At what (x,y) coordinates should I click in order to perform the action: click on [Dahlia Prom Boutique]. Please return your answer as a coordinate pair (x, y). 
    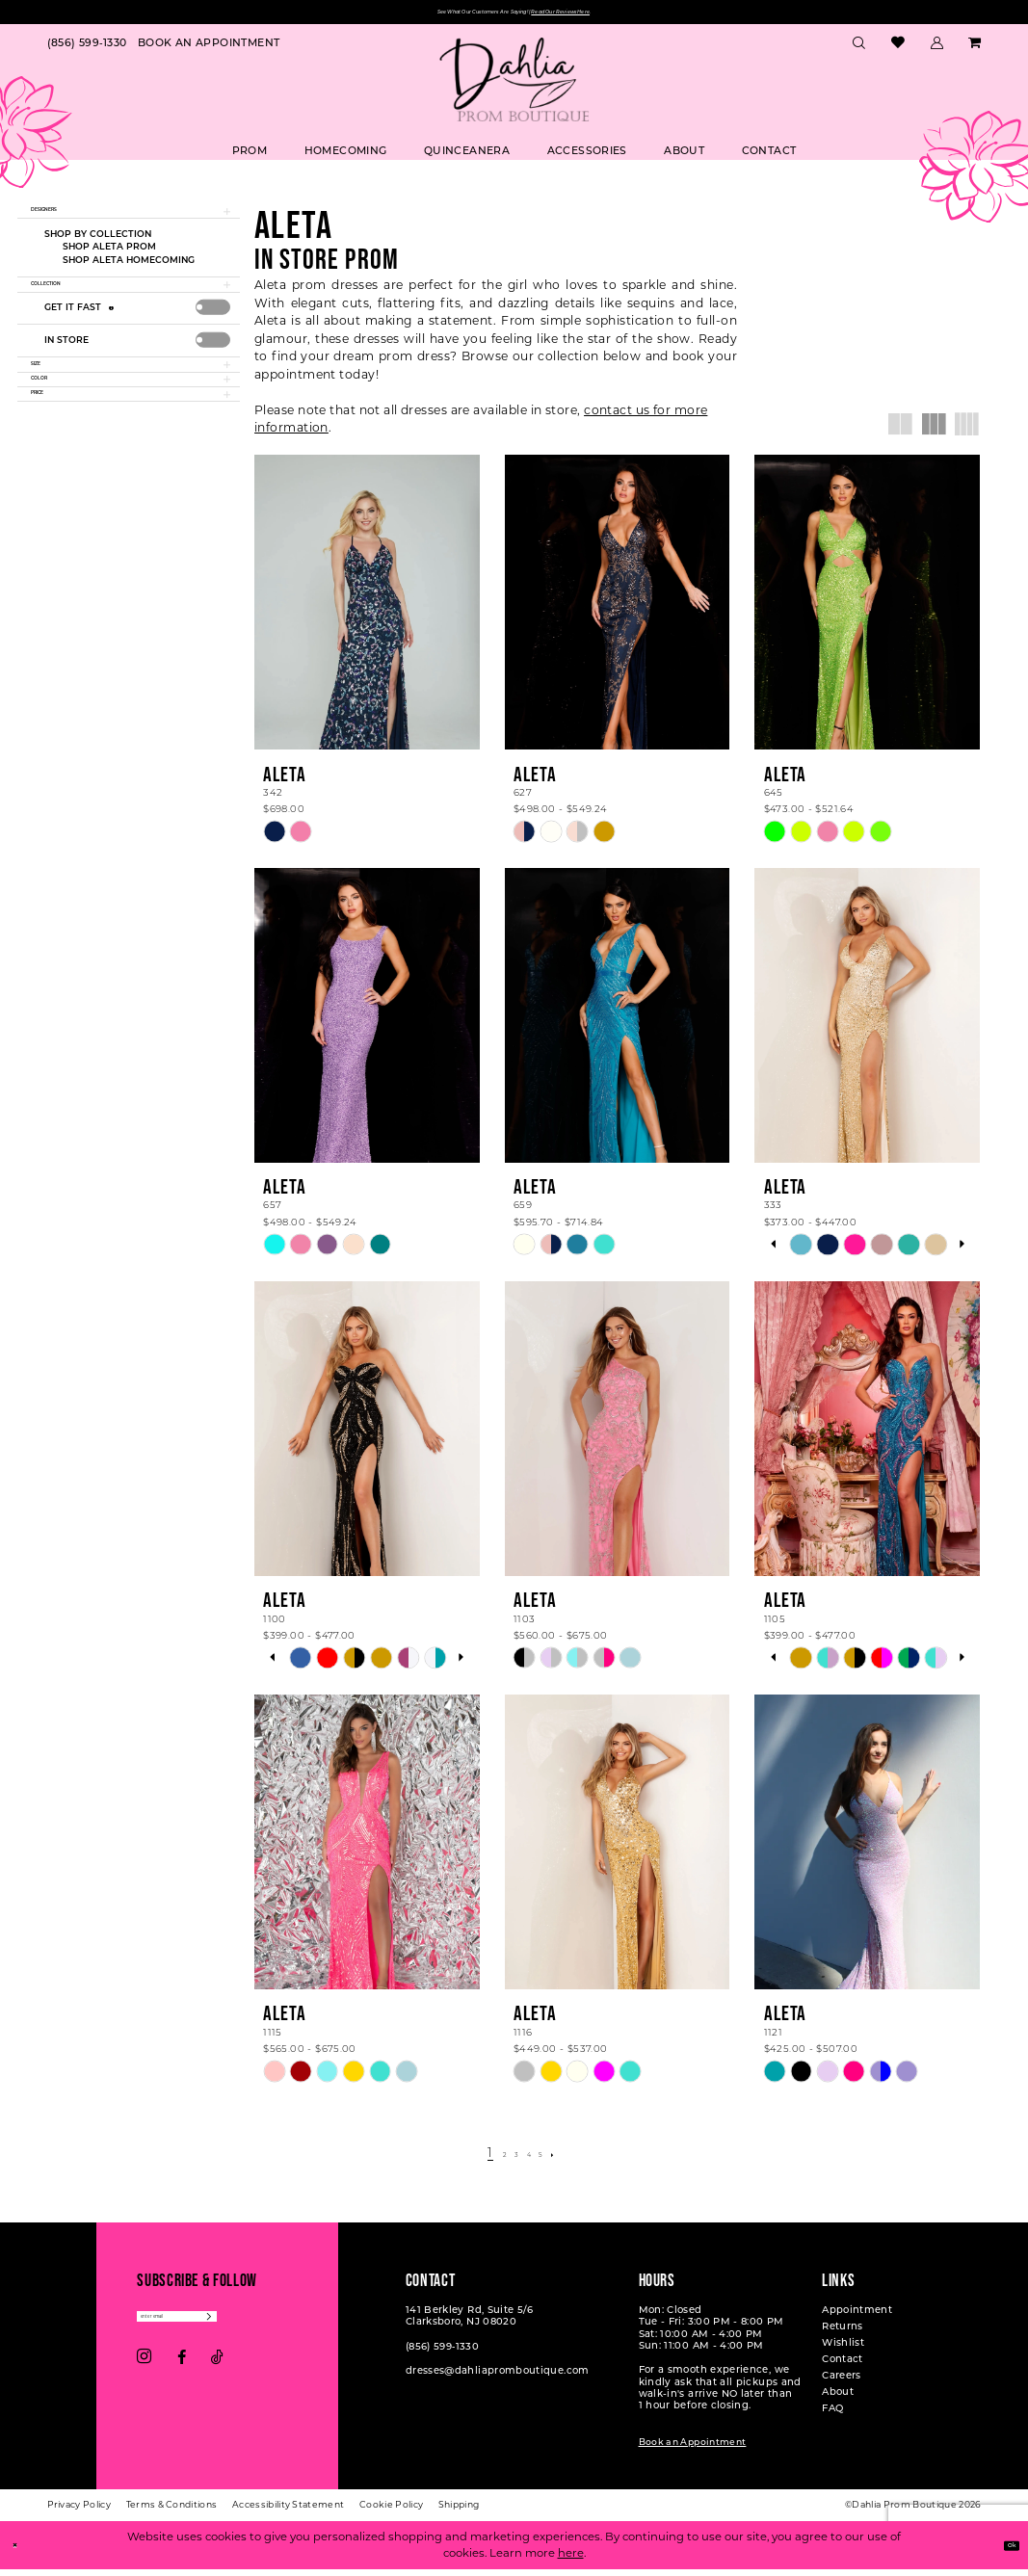
    Looking at the image, I should click on (514, 85).